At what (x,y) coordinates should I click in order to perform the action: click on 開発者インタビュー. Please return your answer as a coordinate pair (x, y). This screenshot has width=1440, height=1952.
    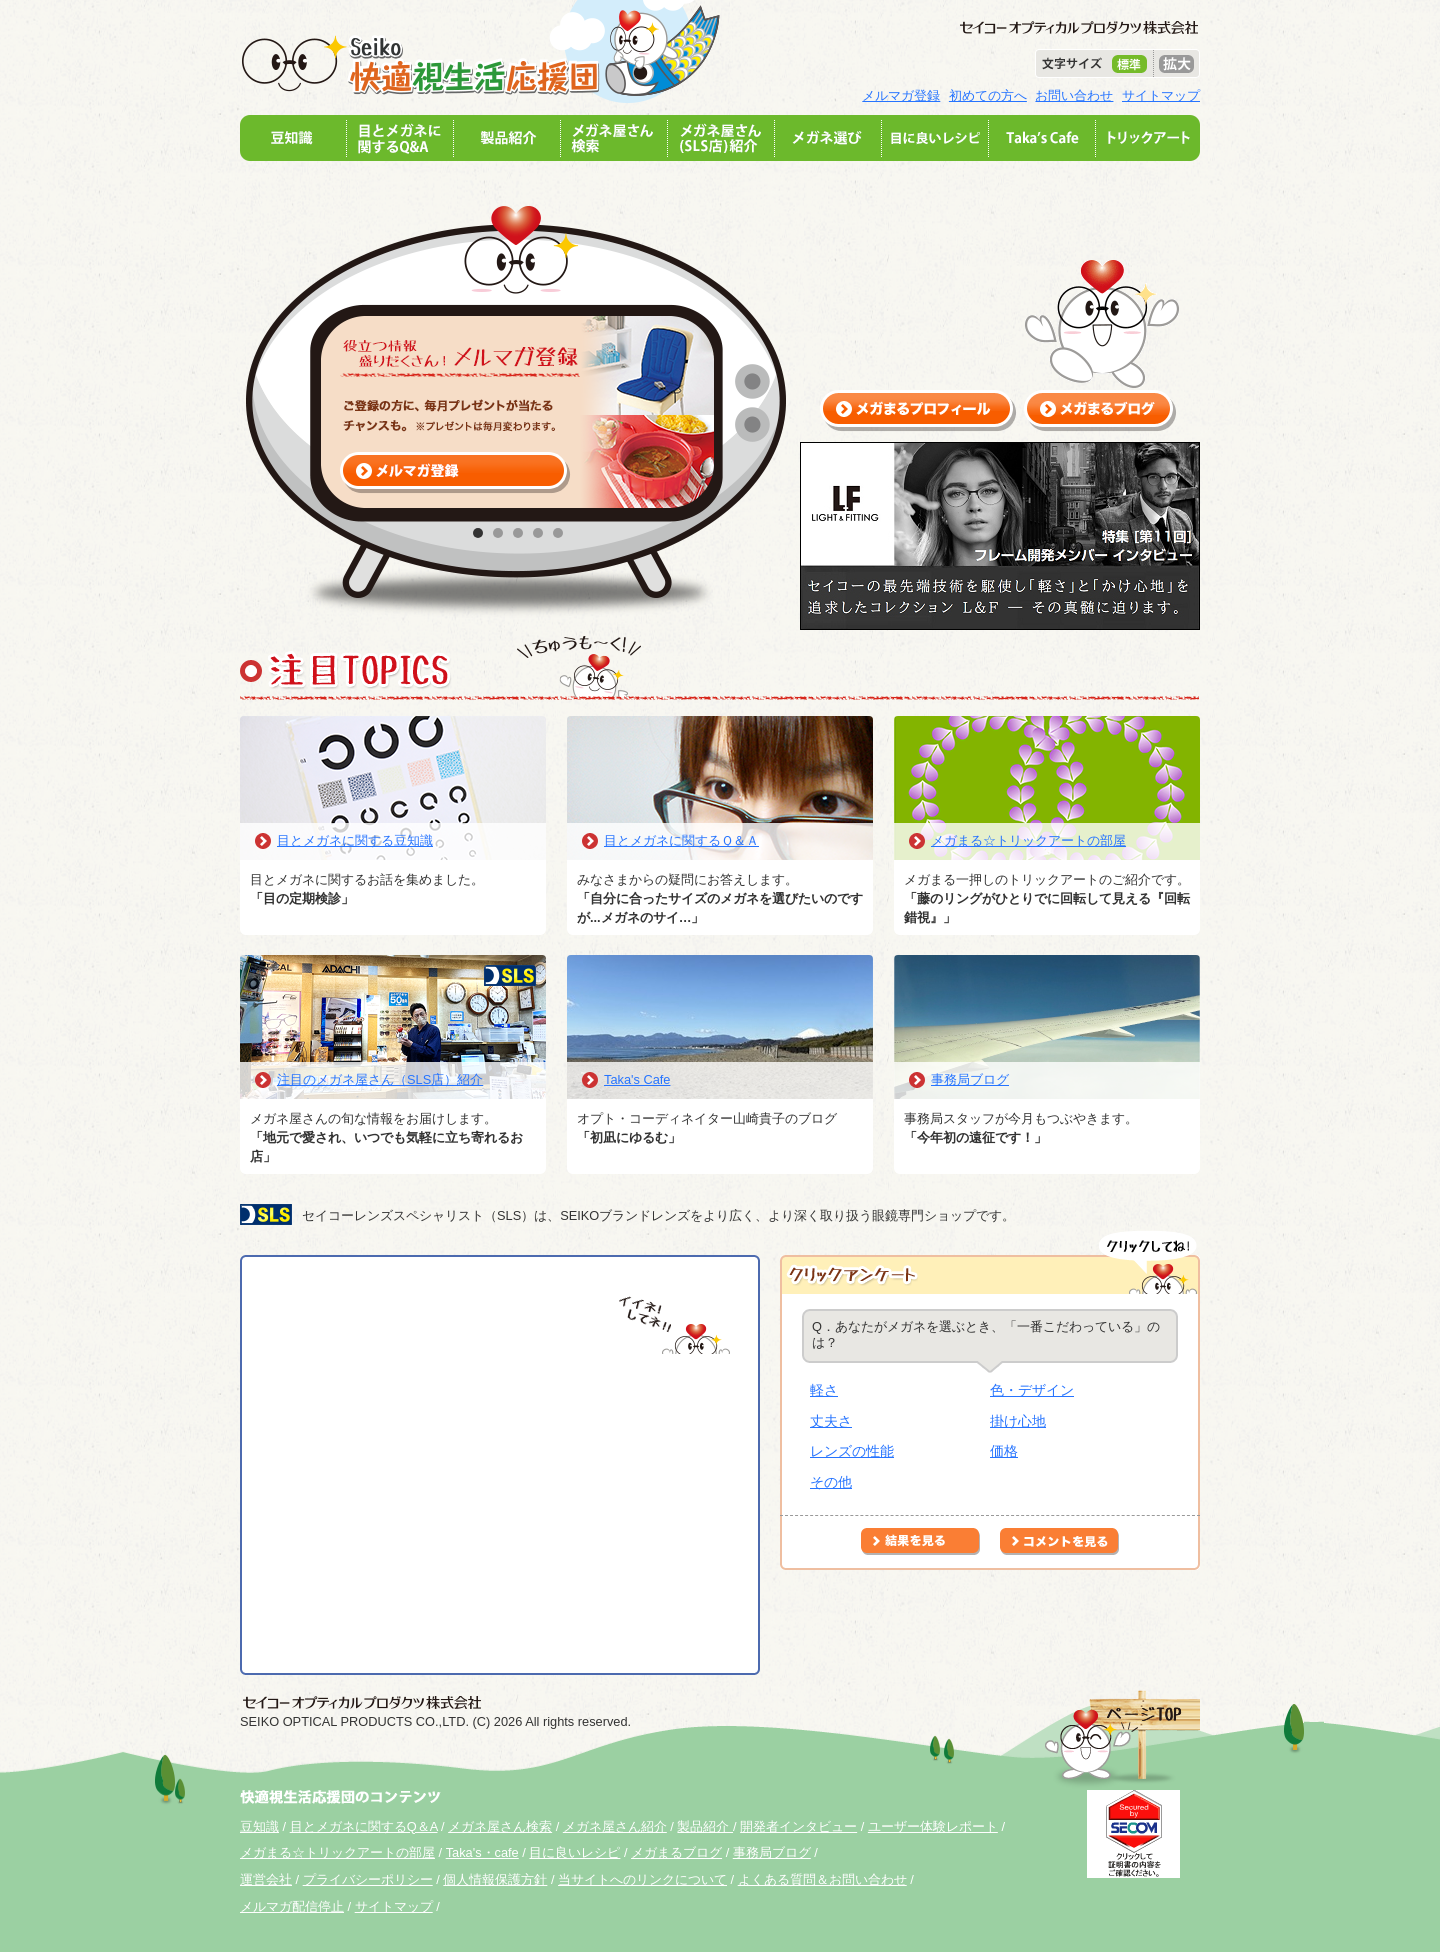
    Looking at the image, I should click on (798, 1826).